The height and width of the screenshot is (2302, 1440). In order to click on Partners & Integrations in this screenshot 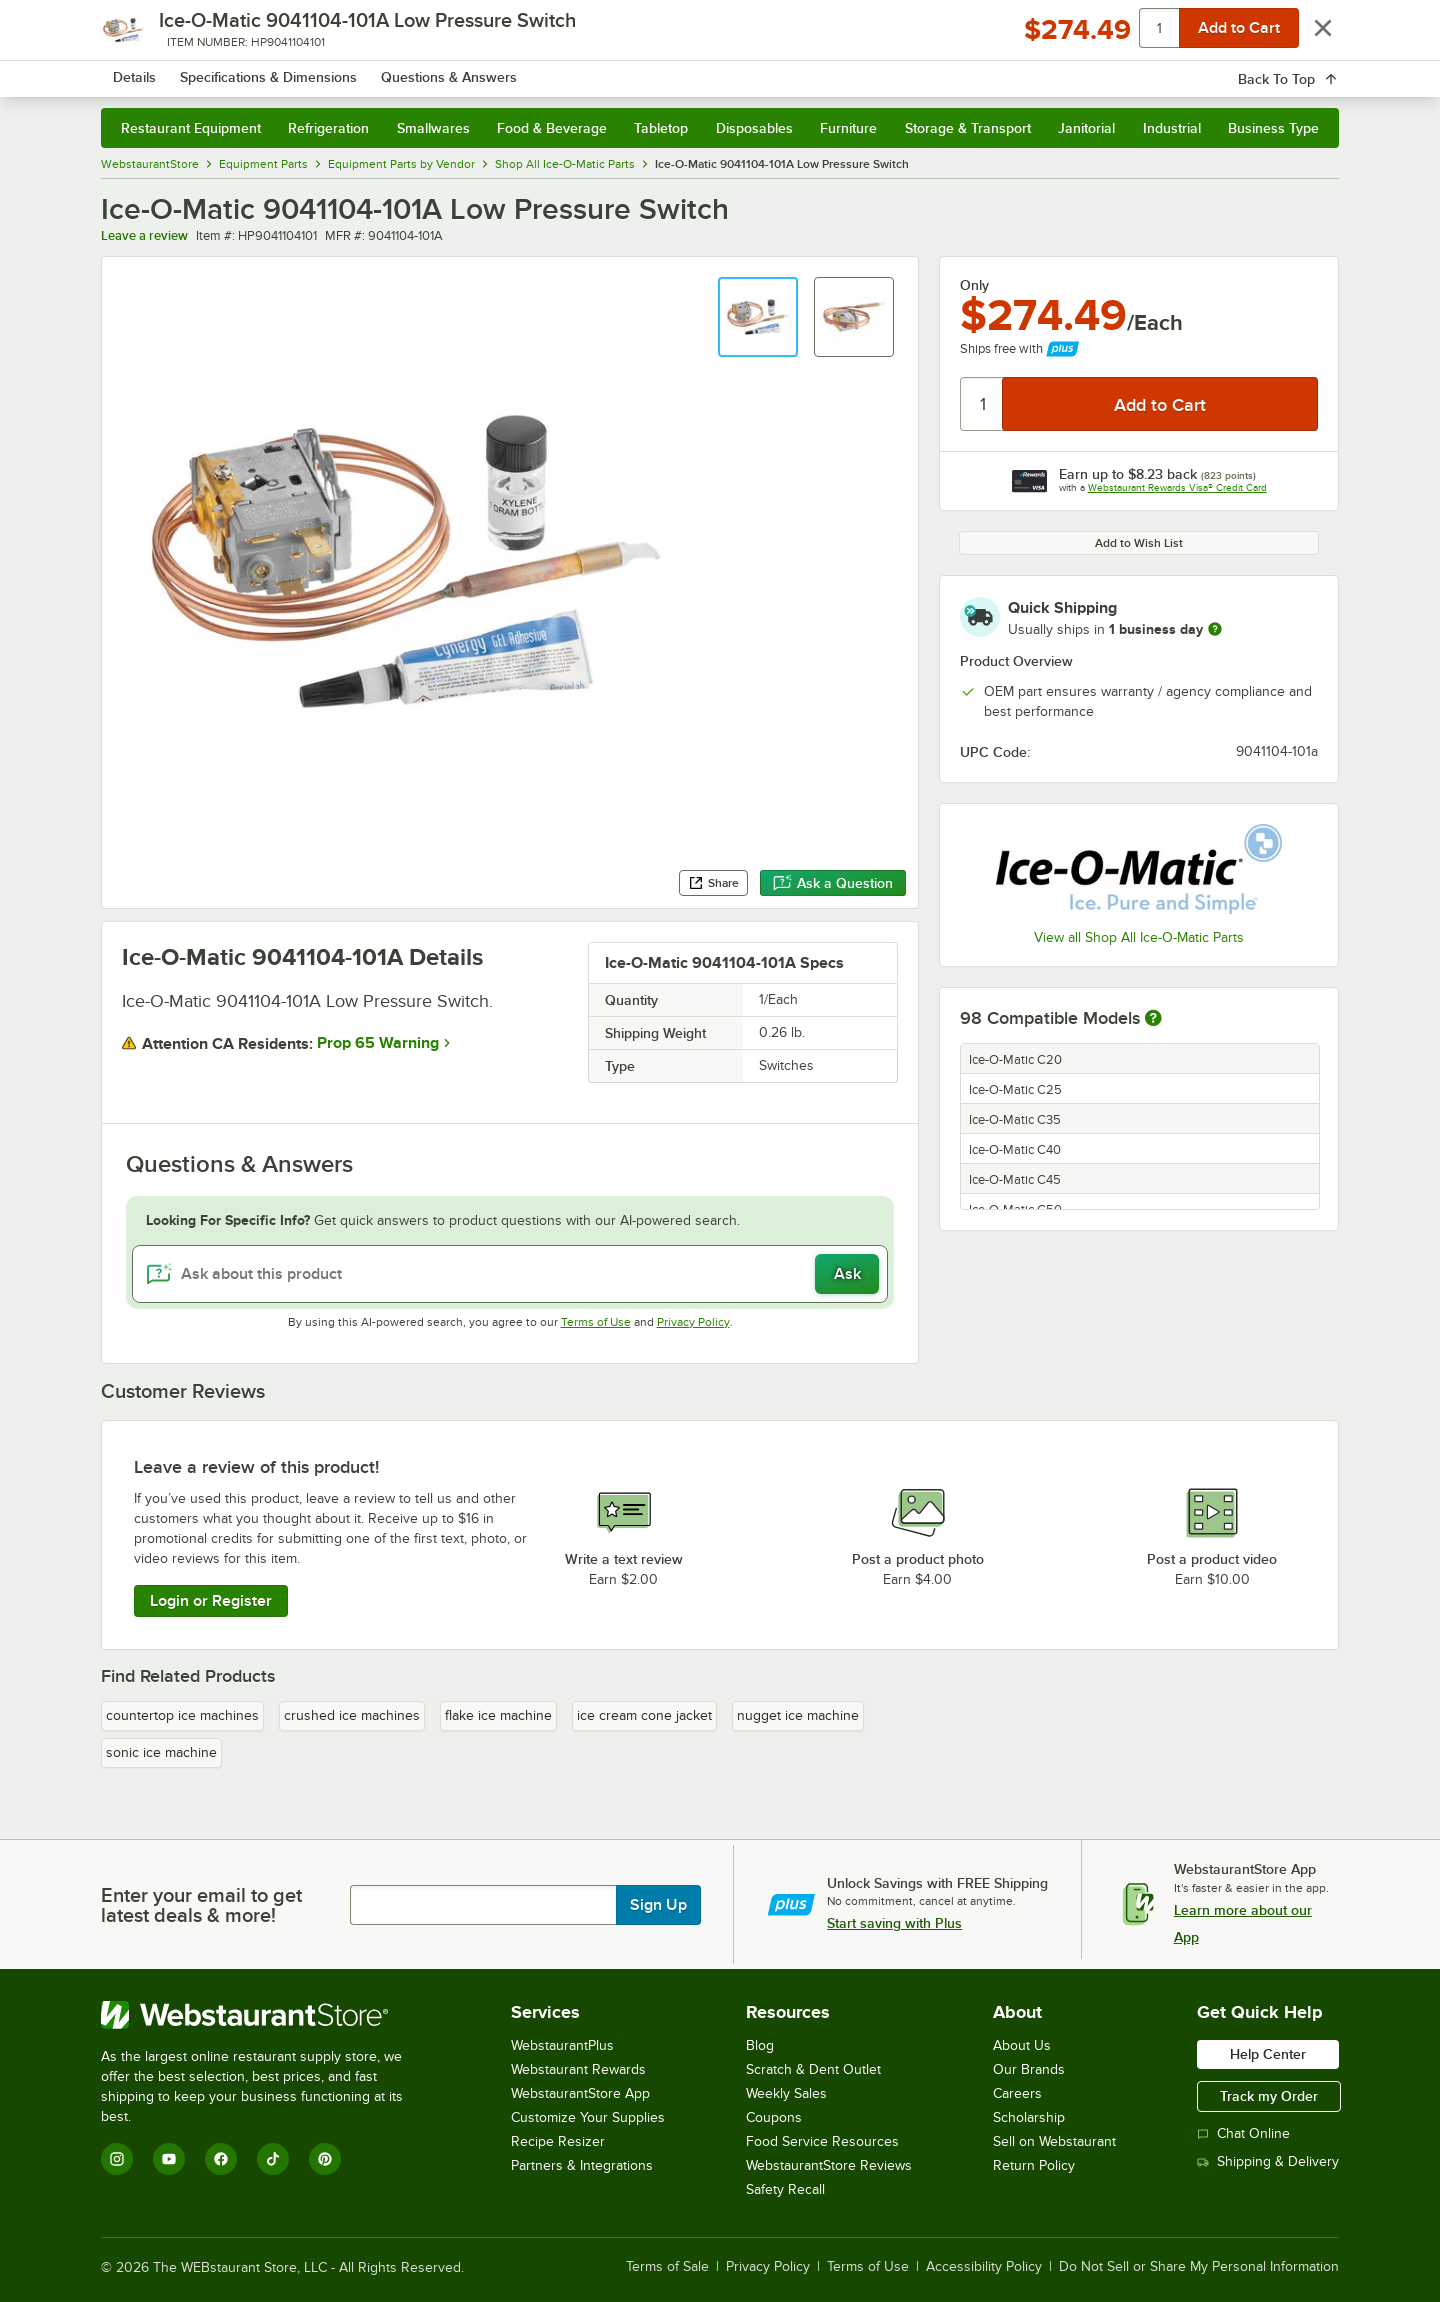, I will do `click(582, 2165)`.